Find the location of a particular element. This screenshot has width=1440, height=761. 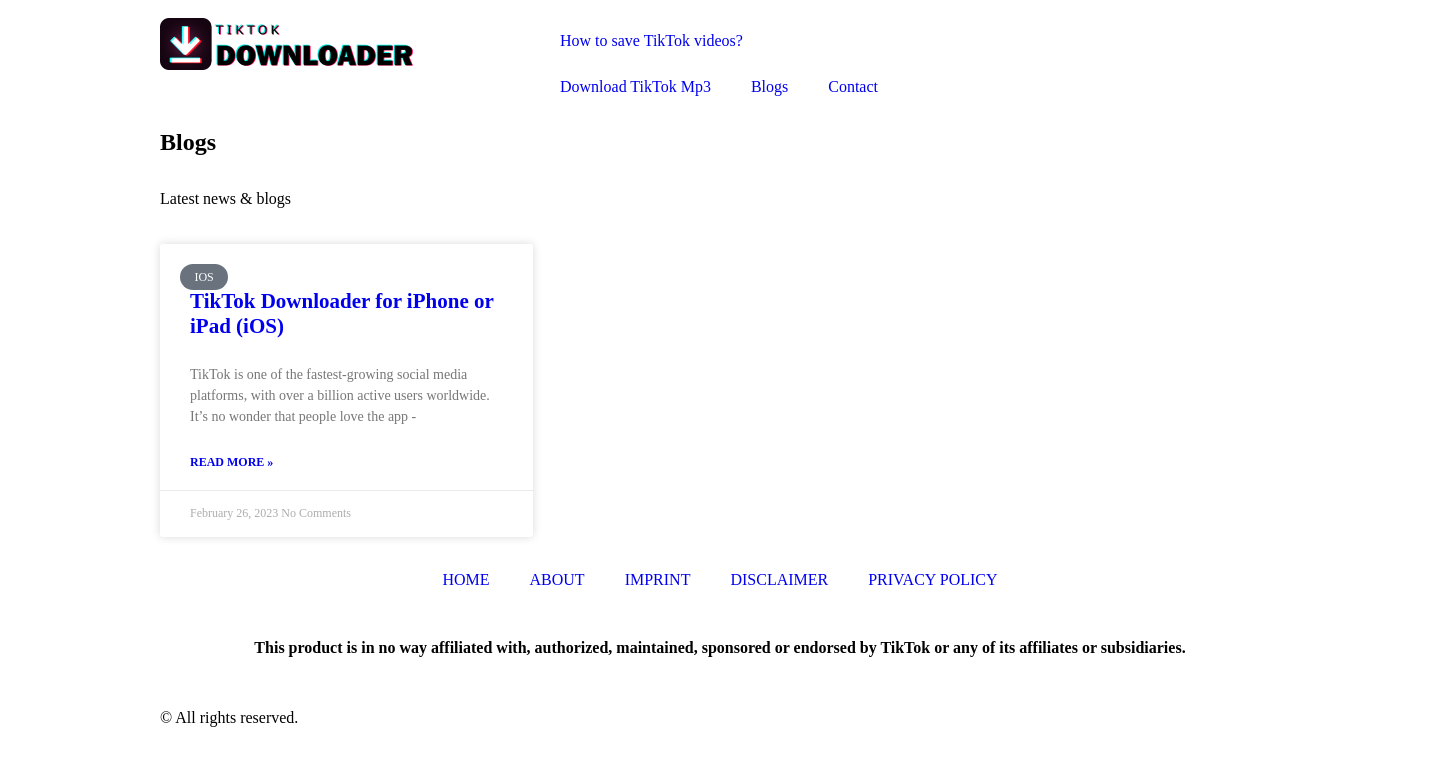

How to save TikTok videos? is located at coordinates (651, 40).